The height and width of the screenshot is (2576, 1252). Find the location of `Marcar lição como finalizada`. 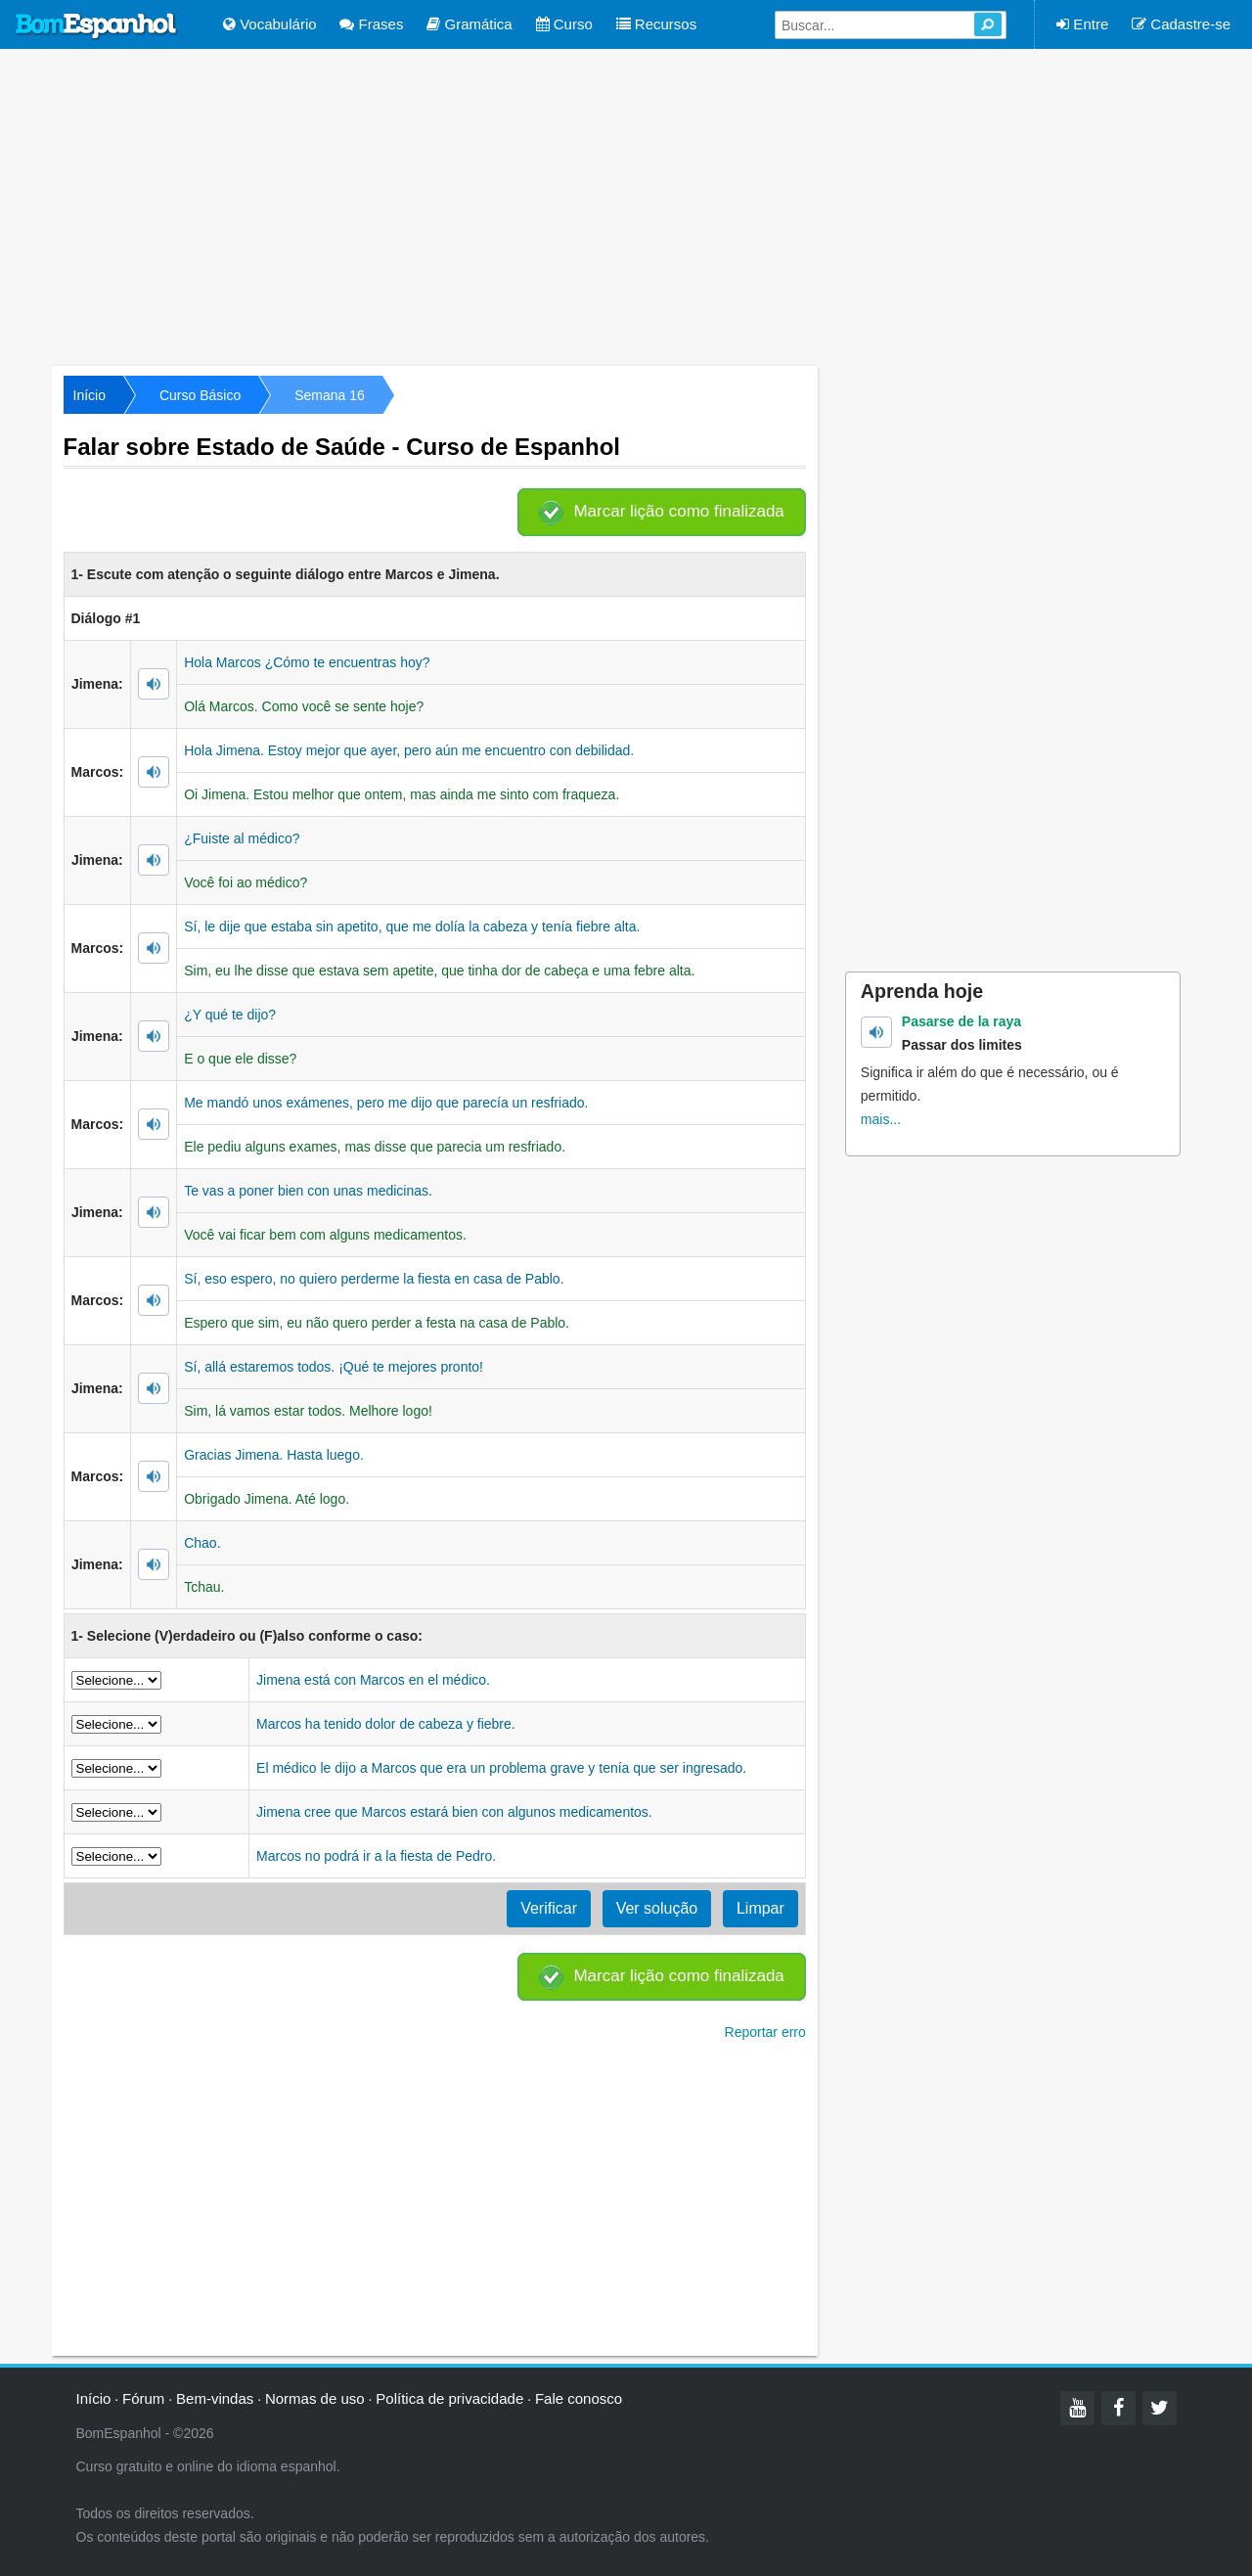

Marcar lição como finalizada is located at coordinates (678, 511).